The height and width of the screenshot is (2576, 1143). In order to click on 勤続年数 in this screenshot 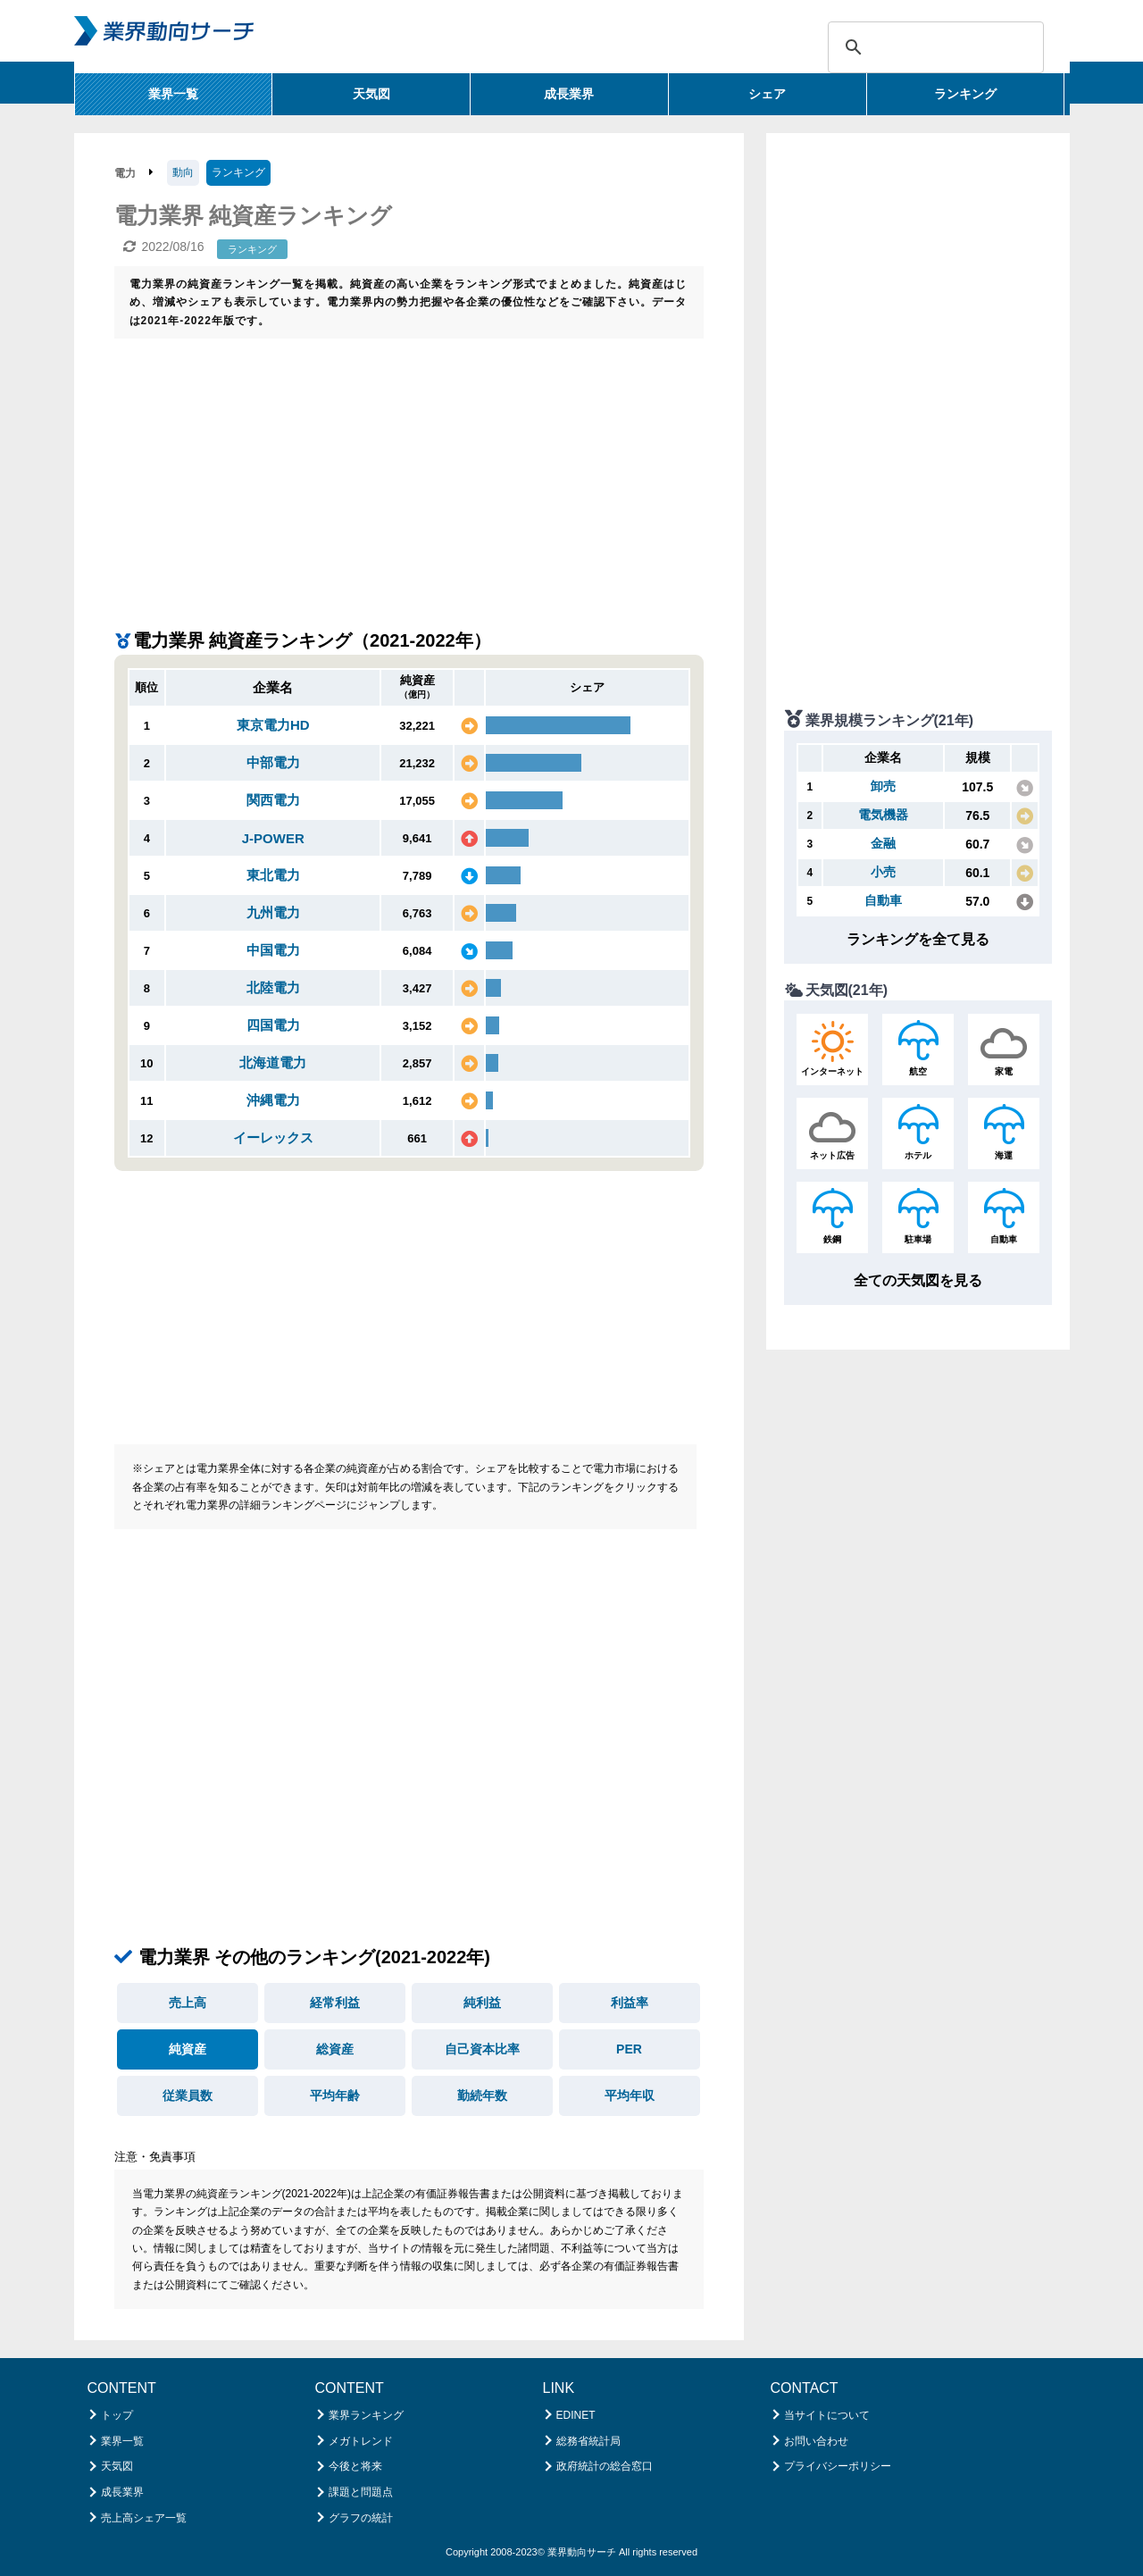, I will do `click(482, 2095)`.